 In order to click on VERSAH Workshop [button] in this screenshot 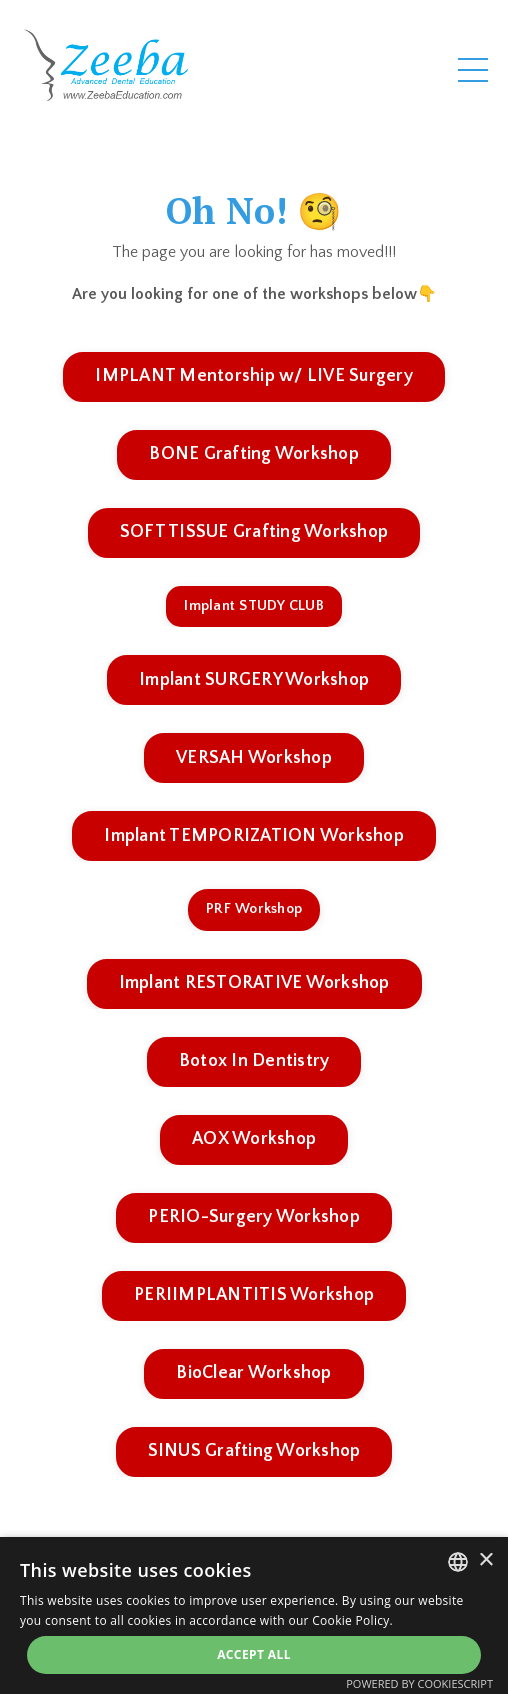, I will do `click(254, 758)`.